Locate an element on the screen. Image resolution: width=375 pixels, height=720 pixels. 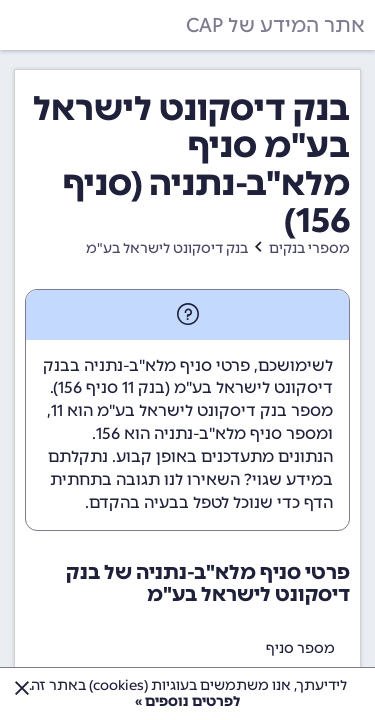
אתר המידע של CAP is located at coordinates (275, 25).